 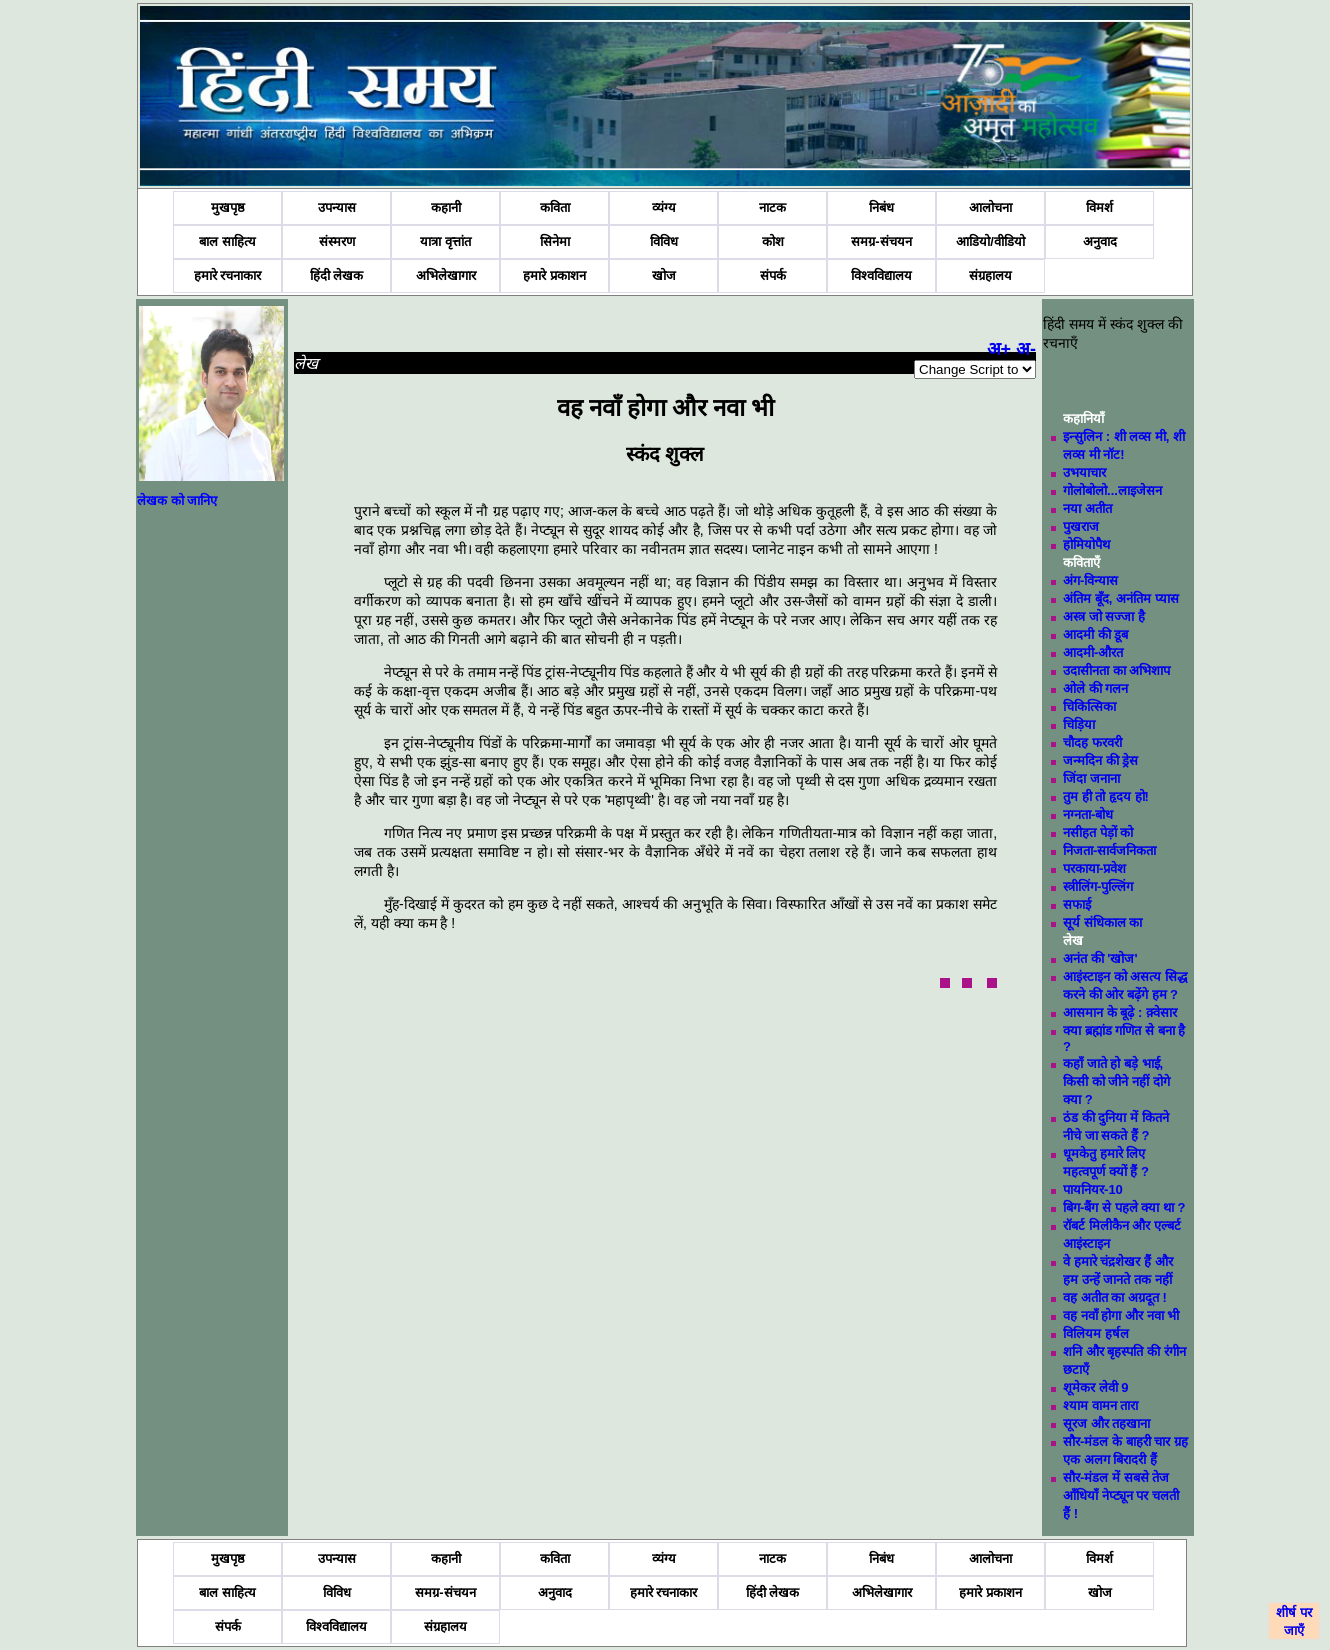 What do you see at coordinates (1092, 742) in the screenshot?
I see `चौदह फरवरी` at bounding box center [1092, 742].